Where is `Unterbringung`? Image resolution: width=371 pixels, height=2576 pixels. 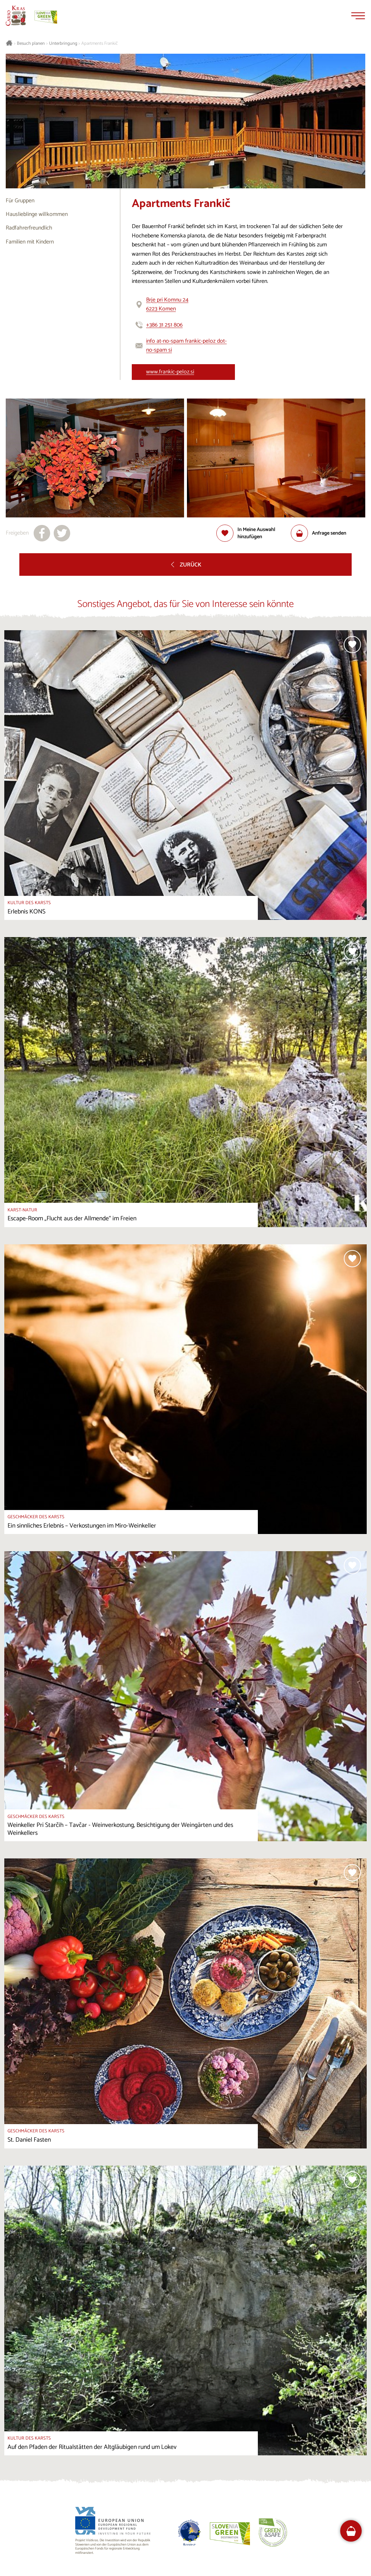 Unterbringung is located at coordinates (63, 43).